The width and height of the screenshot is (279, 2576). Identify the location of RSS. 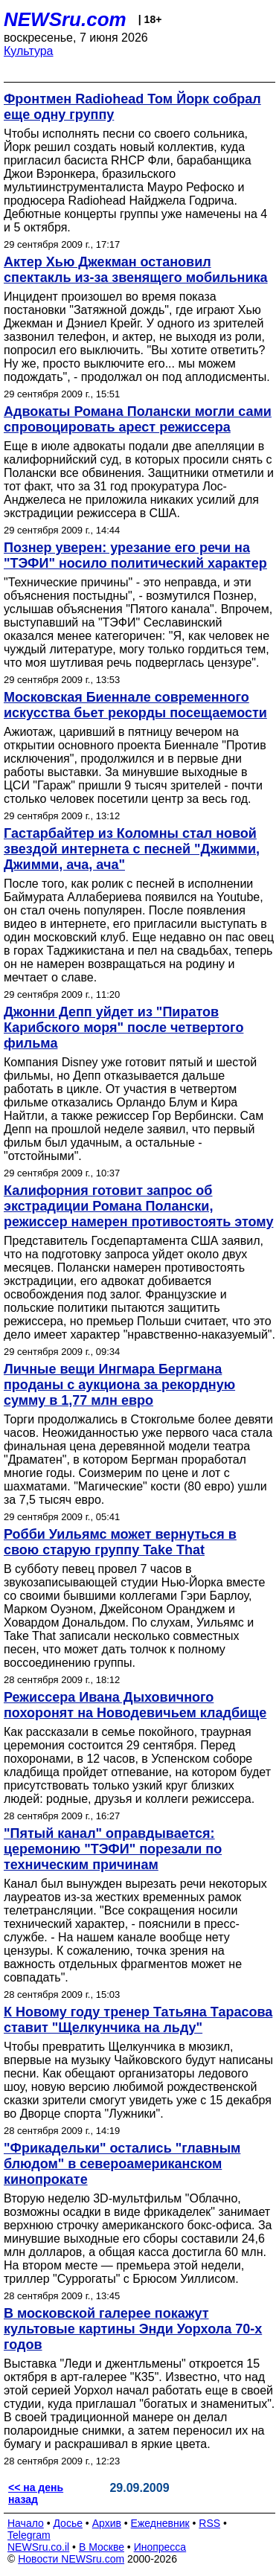
(209, 2523).